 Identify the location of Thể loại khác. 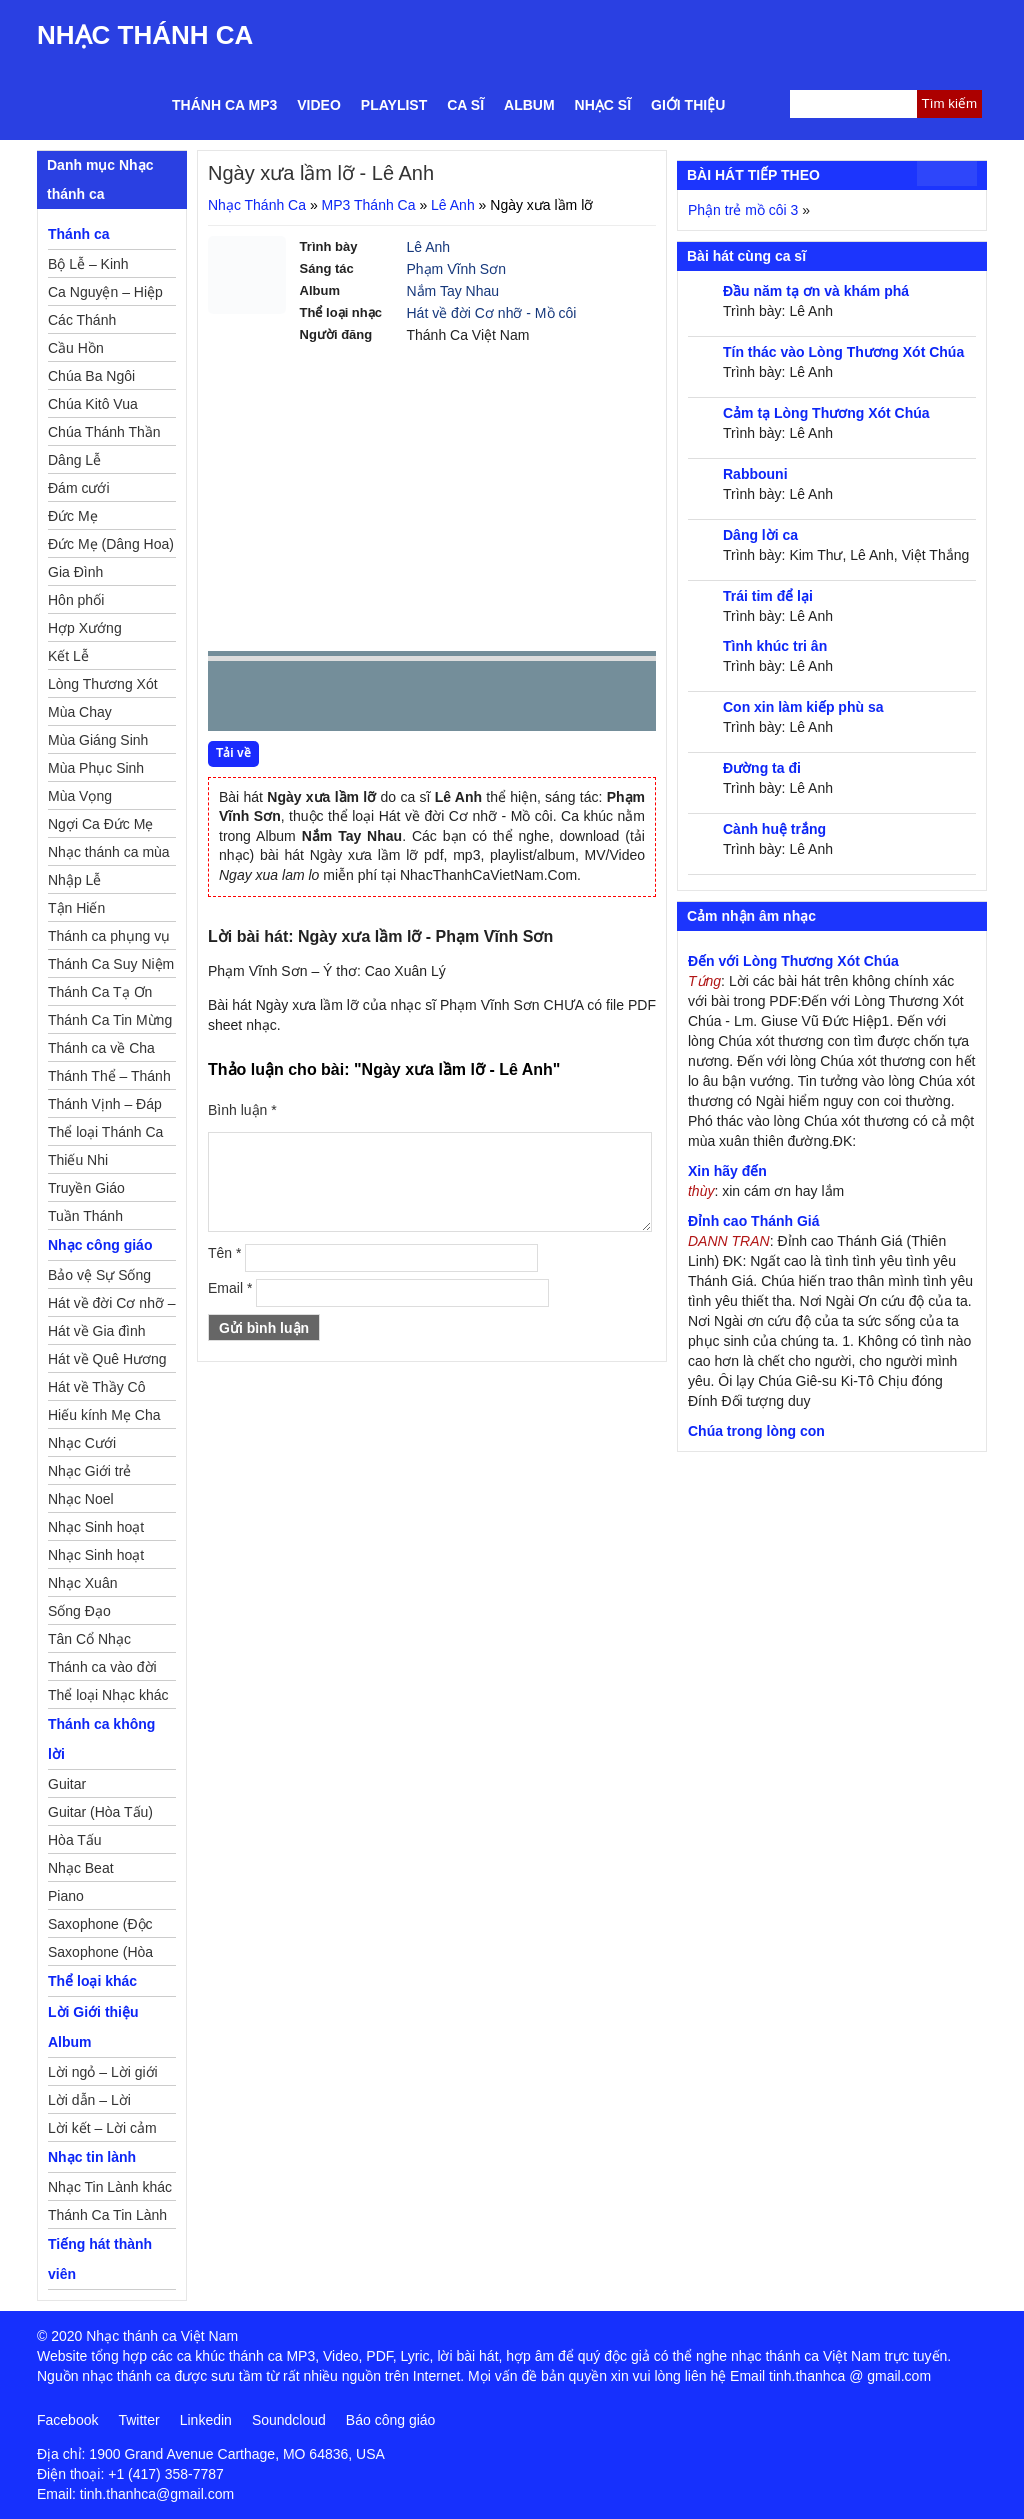
(92, 1981).